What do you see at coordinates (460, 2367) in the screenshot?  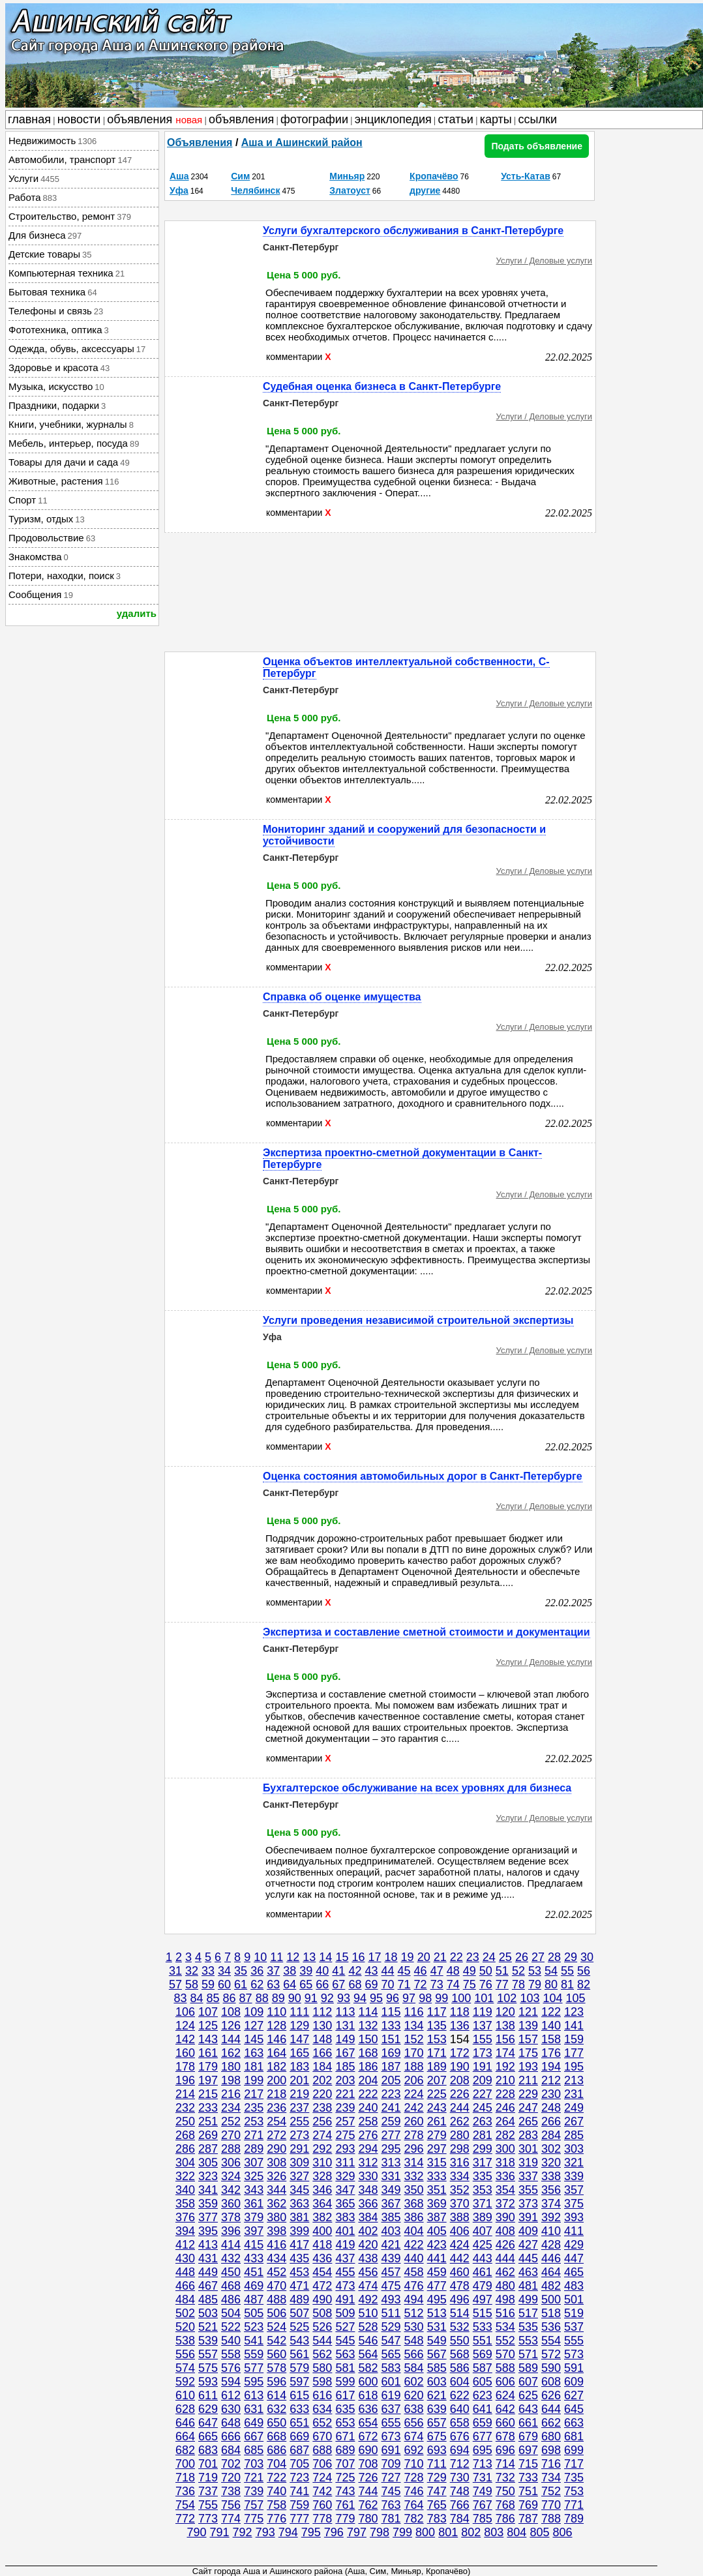 I see `586` at bounding box center [460, 2367].